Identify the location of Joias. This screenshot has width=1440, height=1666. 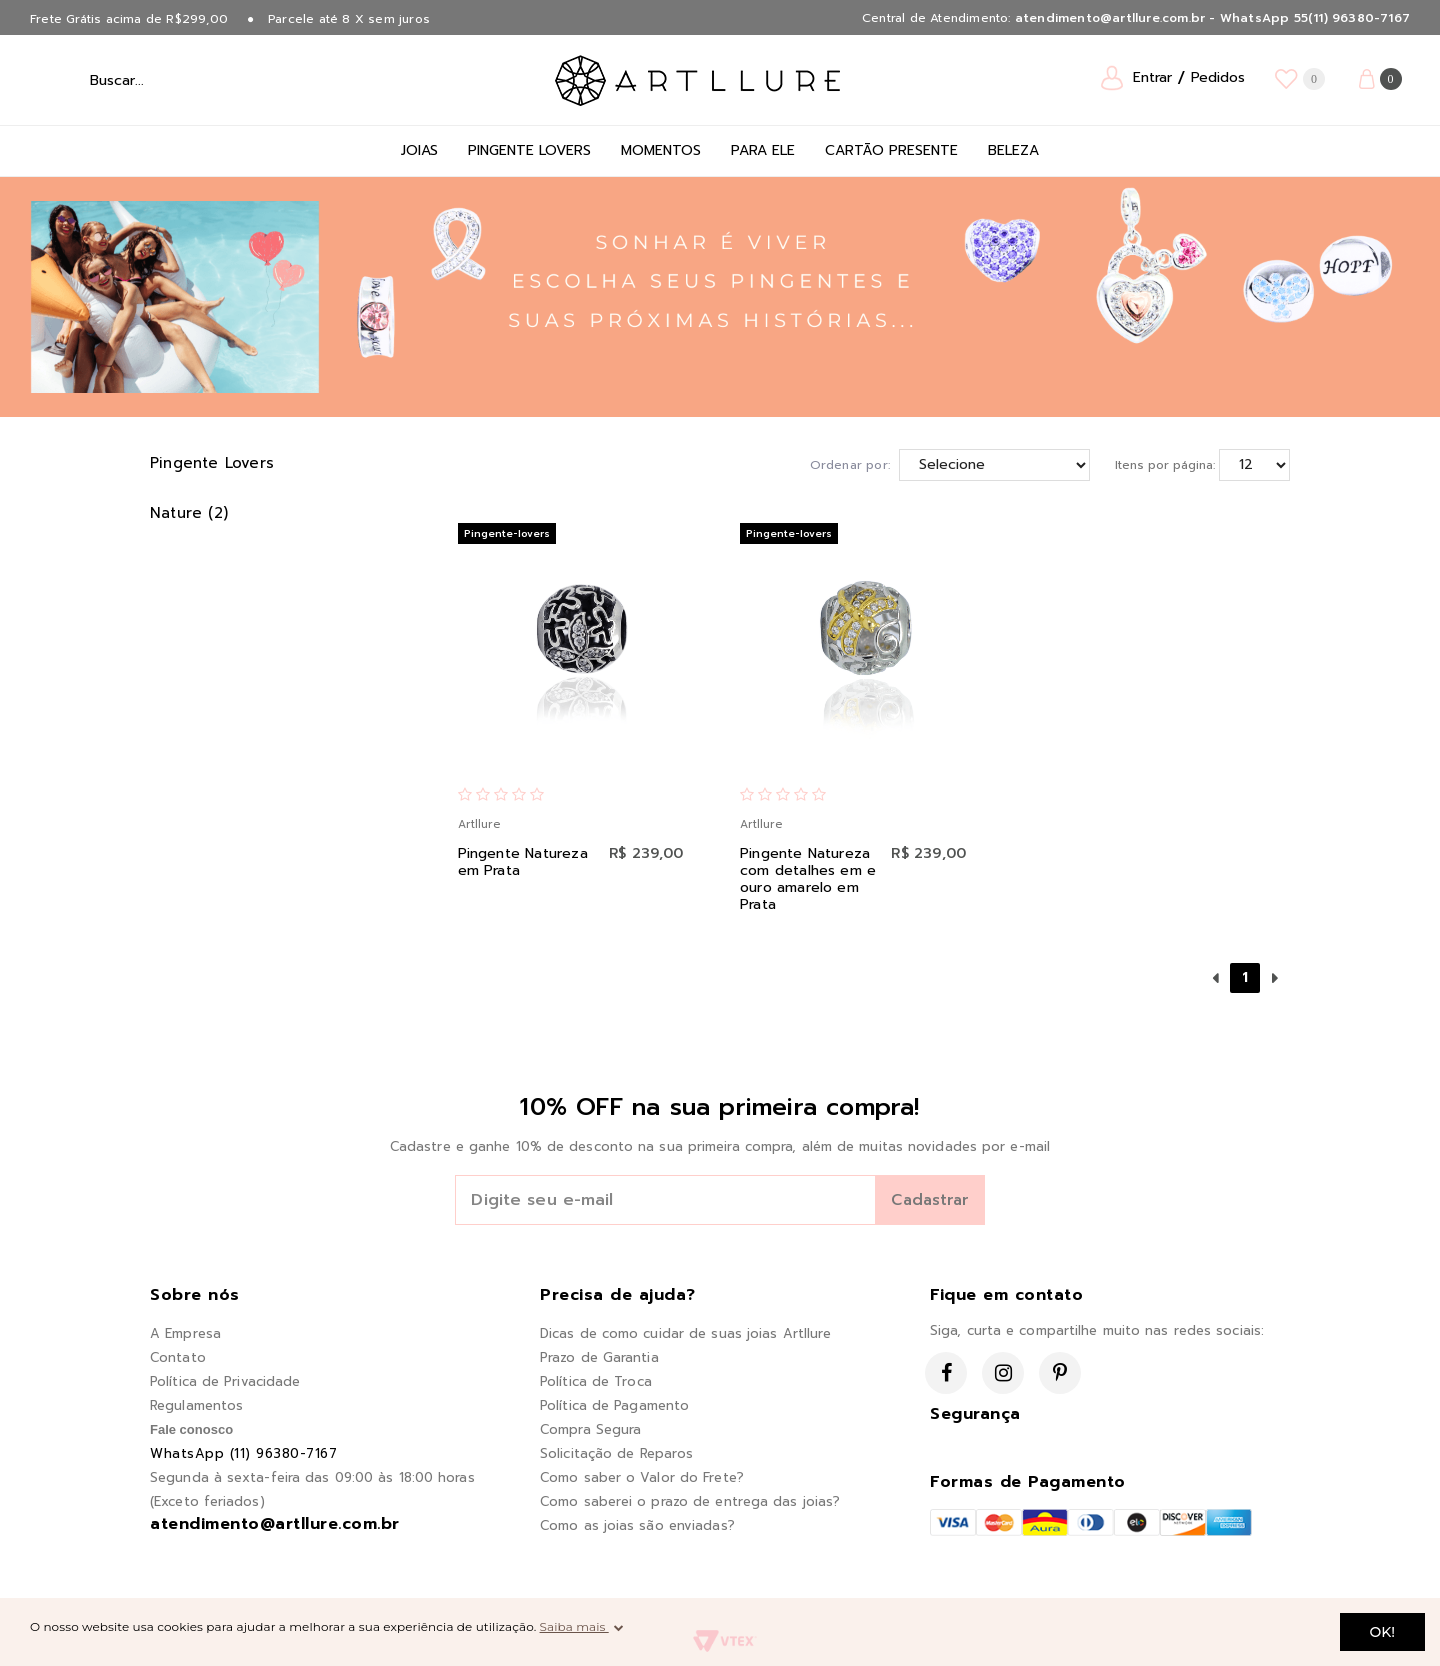
(419, 150).